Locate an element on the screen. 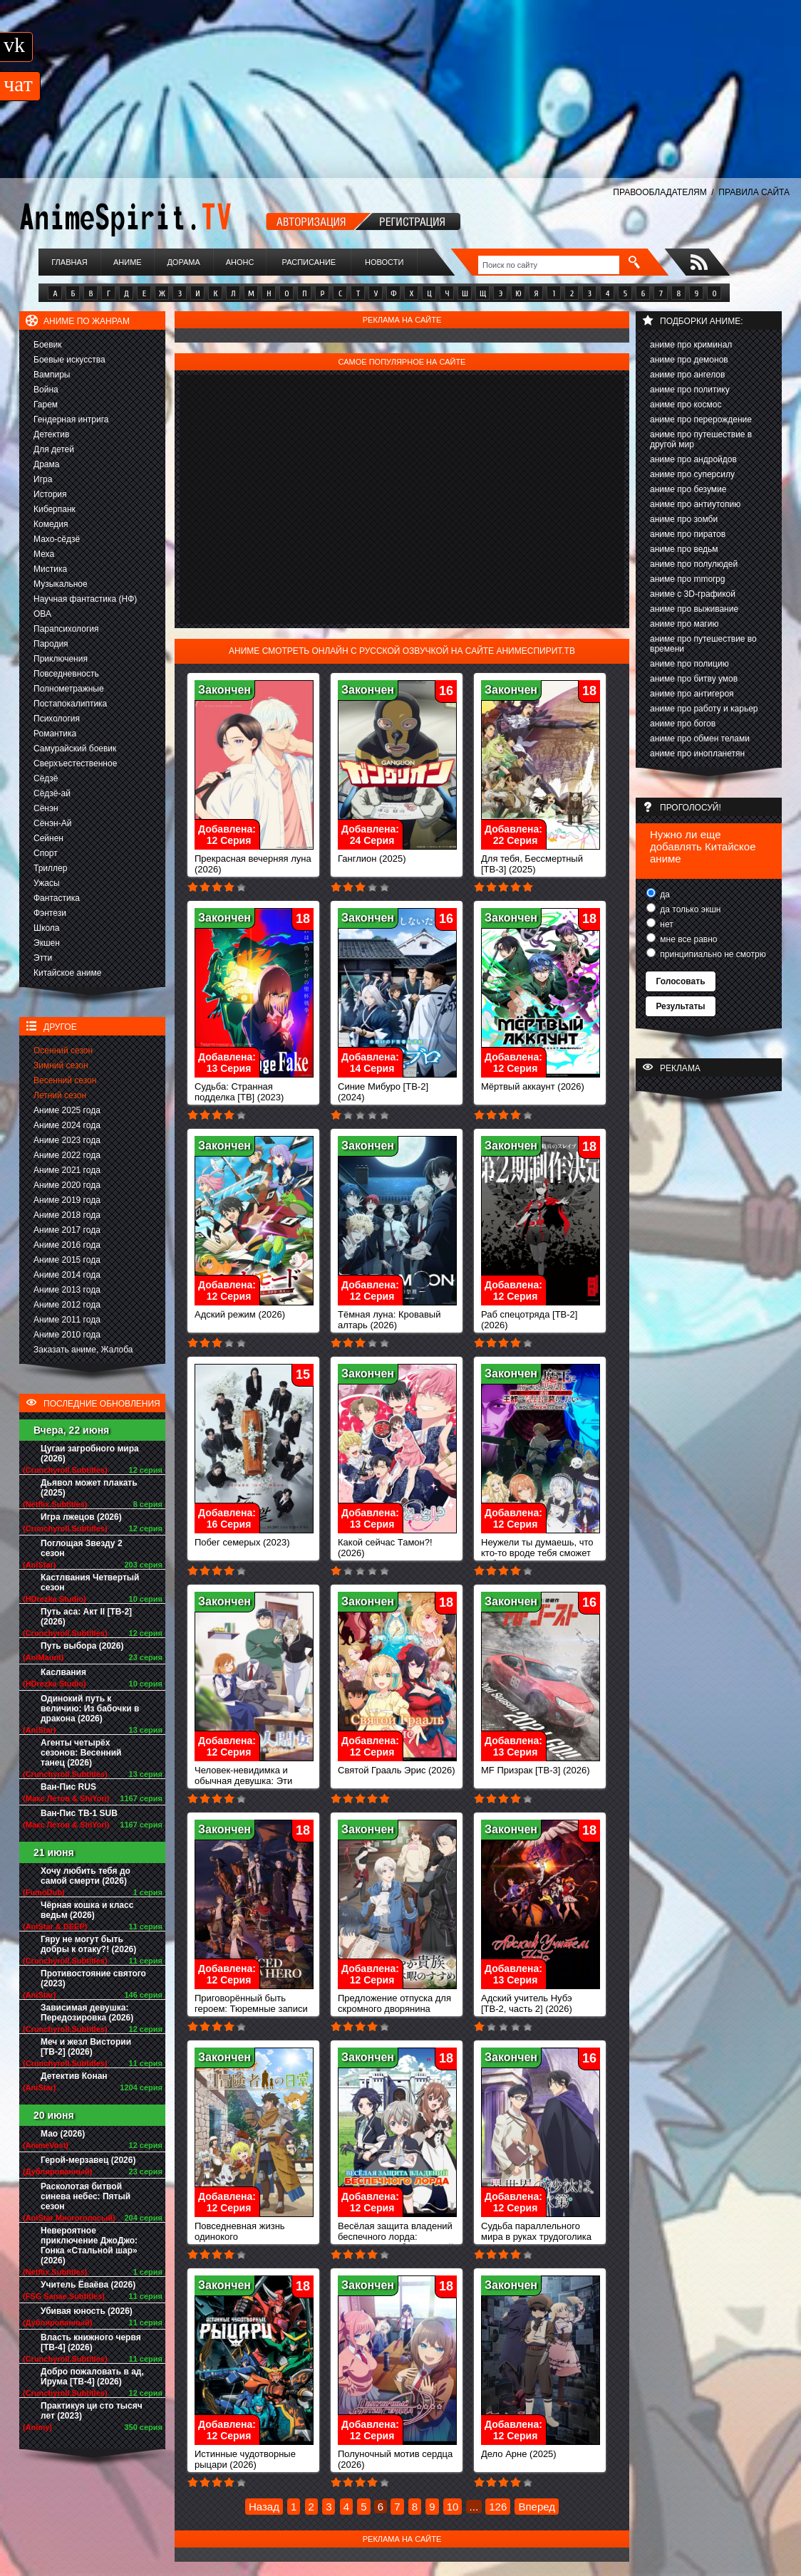 This screenshot has height=2576, width=801. Аниме 2019 года is located at coordinates (66, 1200).